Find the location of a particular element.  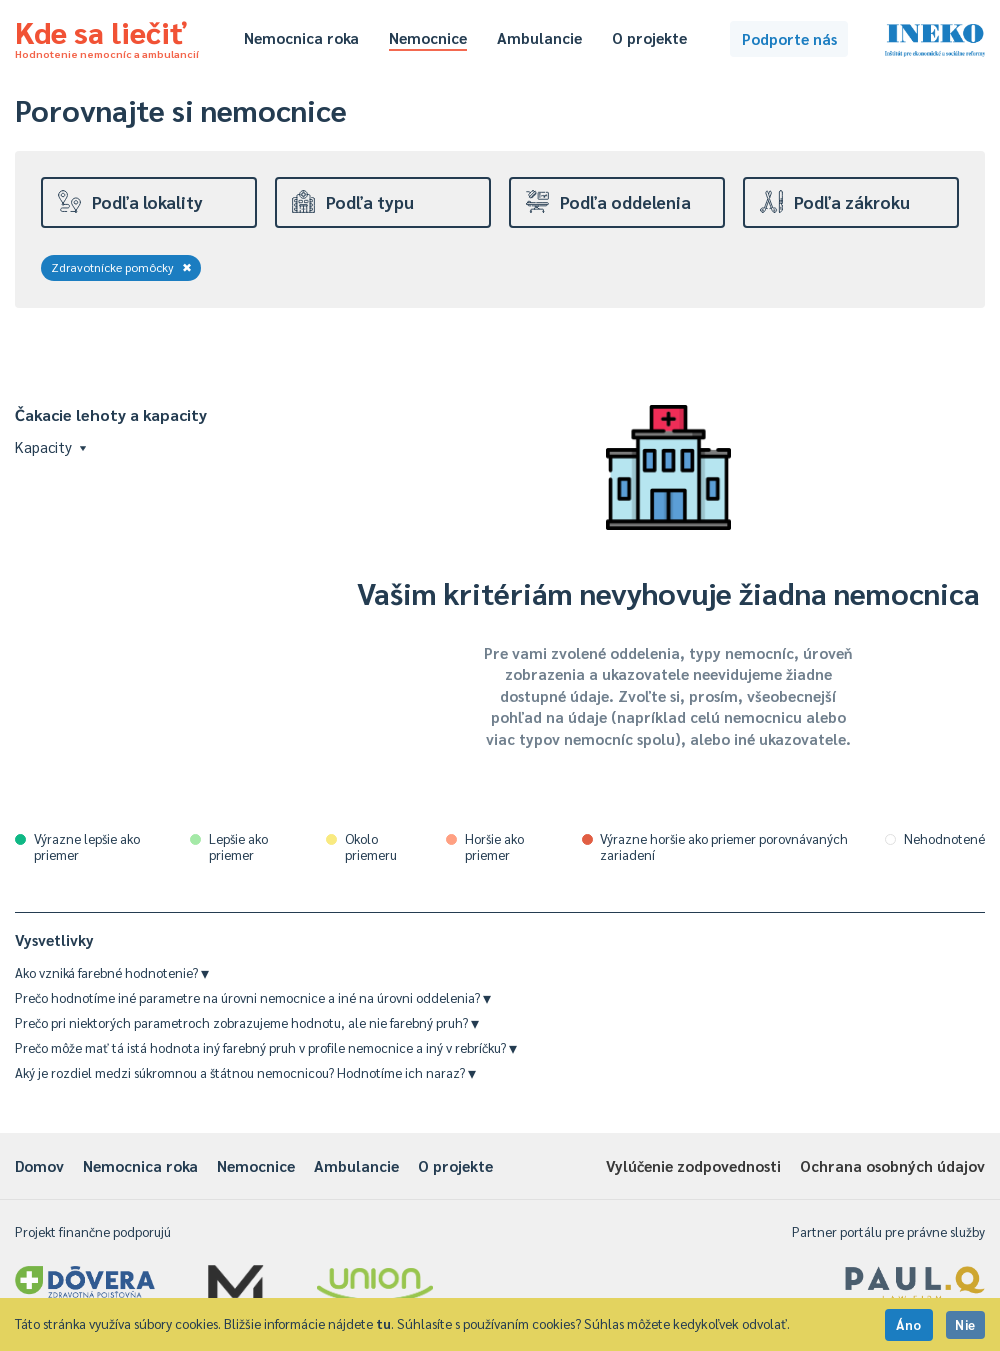

Prečo hodnotíme iné parametre na úrovni nemocnice a iné na úrovni oddelenia? is located at coordinates (253, 997).